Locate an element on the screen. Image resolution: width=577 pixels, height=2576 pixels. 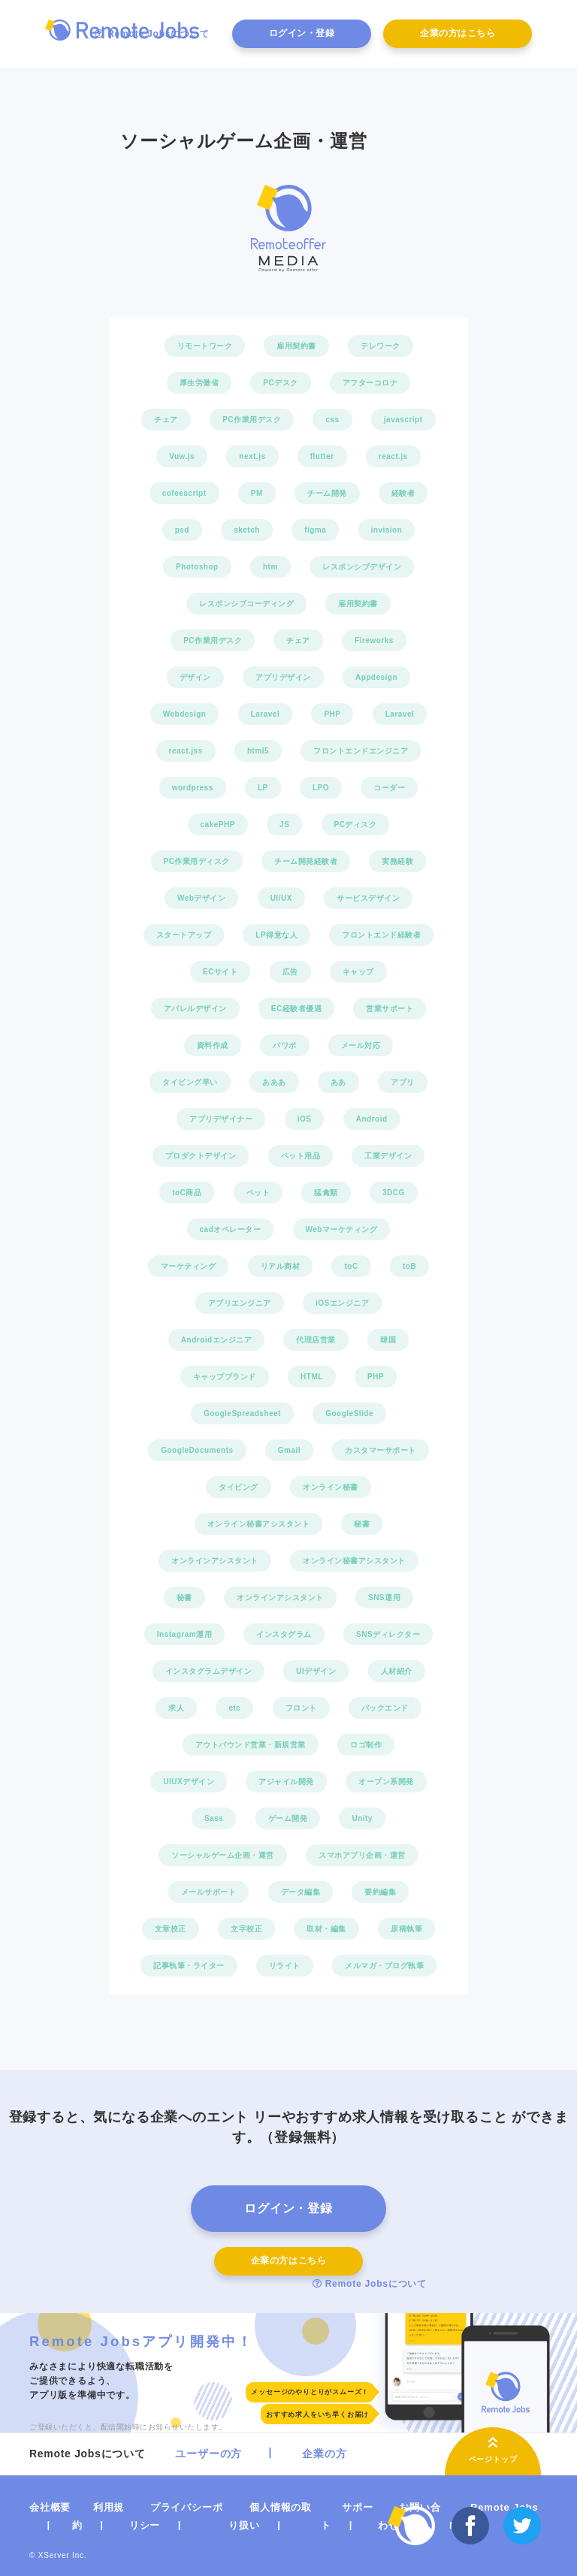
フロントエンド経験者 is located at coordinates (381, 935).